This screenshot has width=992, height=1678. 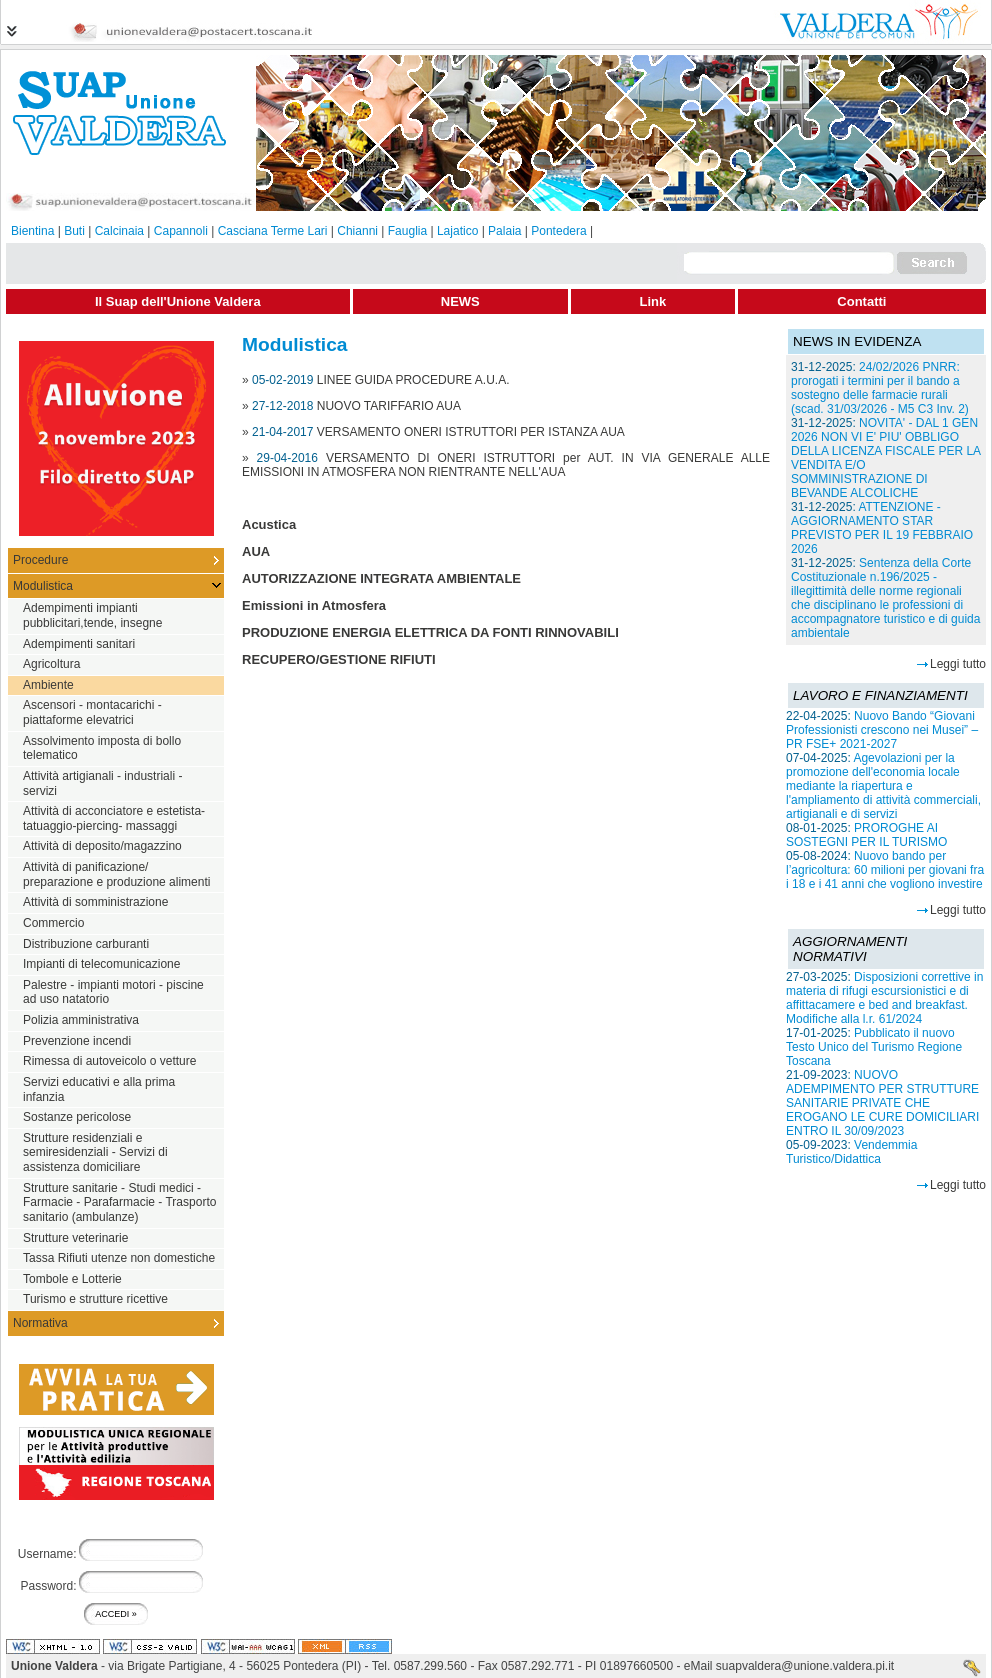 What do you see at coordinates (72, 1279) in the screenshot?
I see `Tombole e Lotterie` at bounding box center [72, 1279].